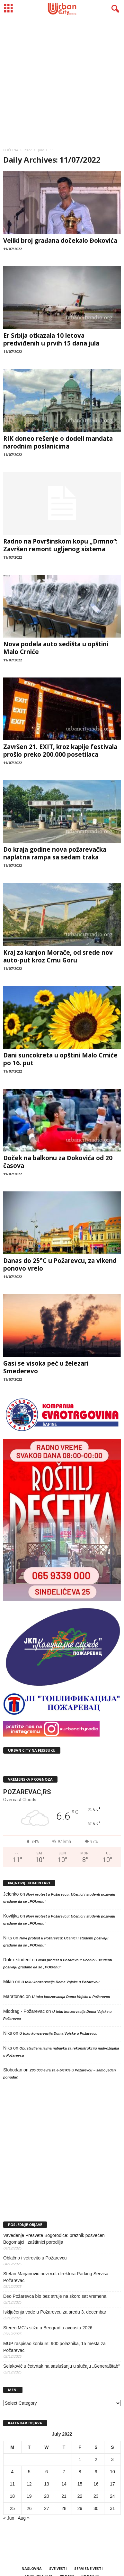 This screenshot has width=124, height=2576. I want to click on SVE VESTI, so click(58, 2568).